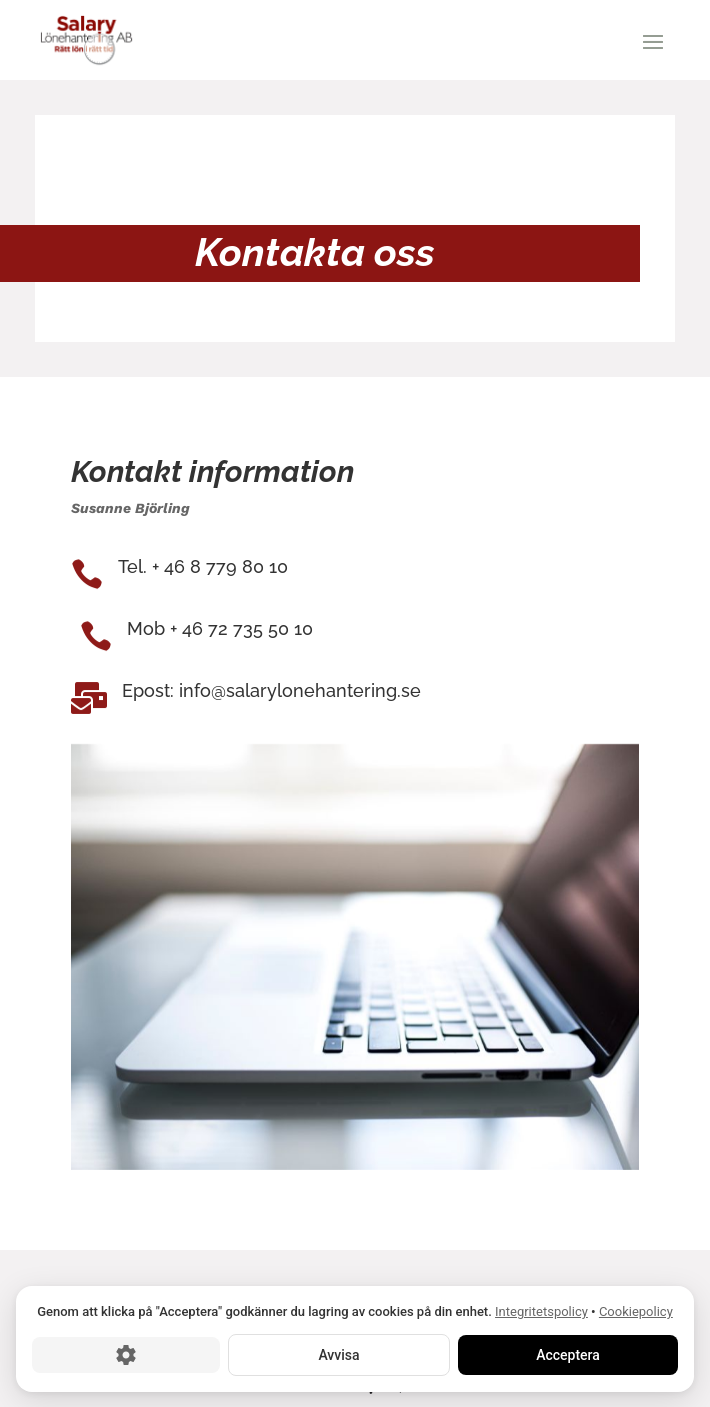 The height and width of the screenshot is (1407, 710). I want to click on Avvisa, so click(338, 1354).